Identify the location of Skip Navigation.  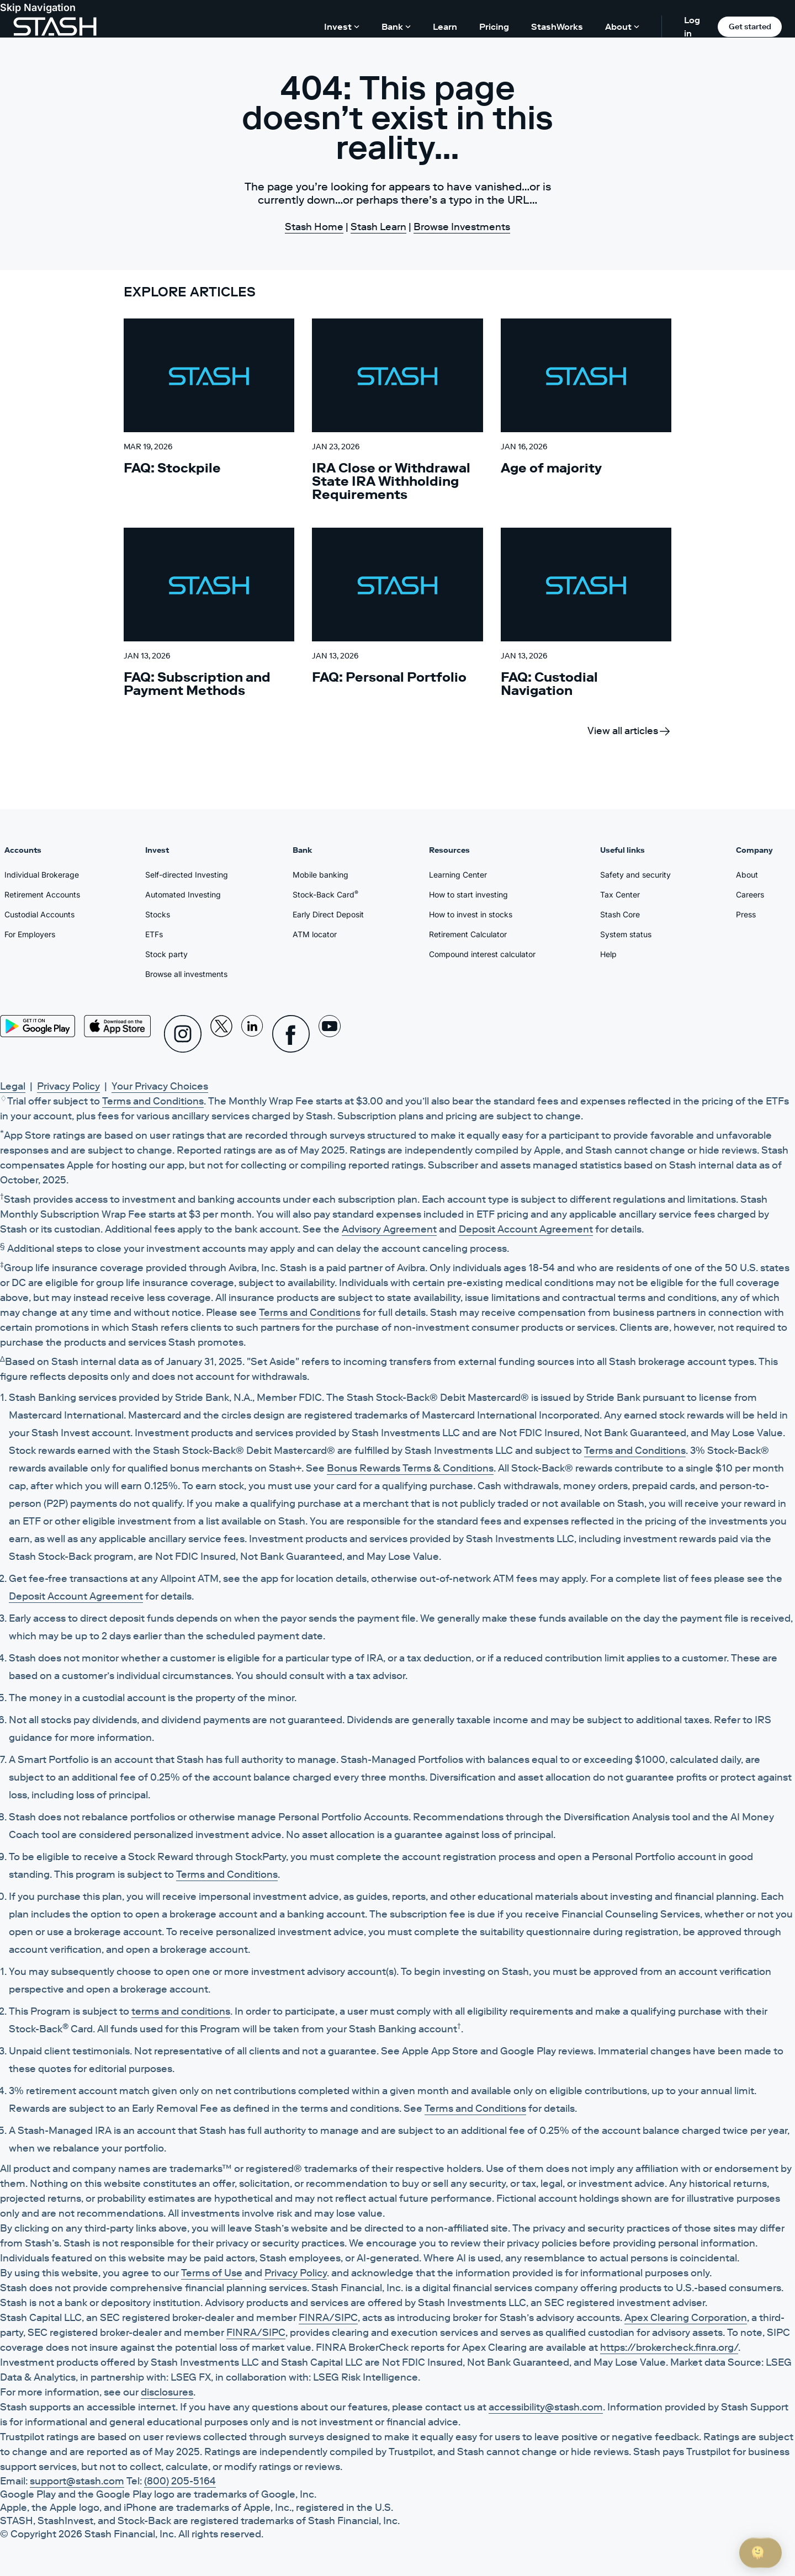
(38, 7).